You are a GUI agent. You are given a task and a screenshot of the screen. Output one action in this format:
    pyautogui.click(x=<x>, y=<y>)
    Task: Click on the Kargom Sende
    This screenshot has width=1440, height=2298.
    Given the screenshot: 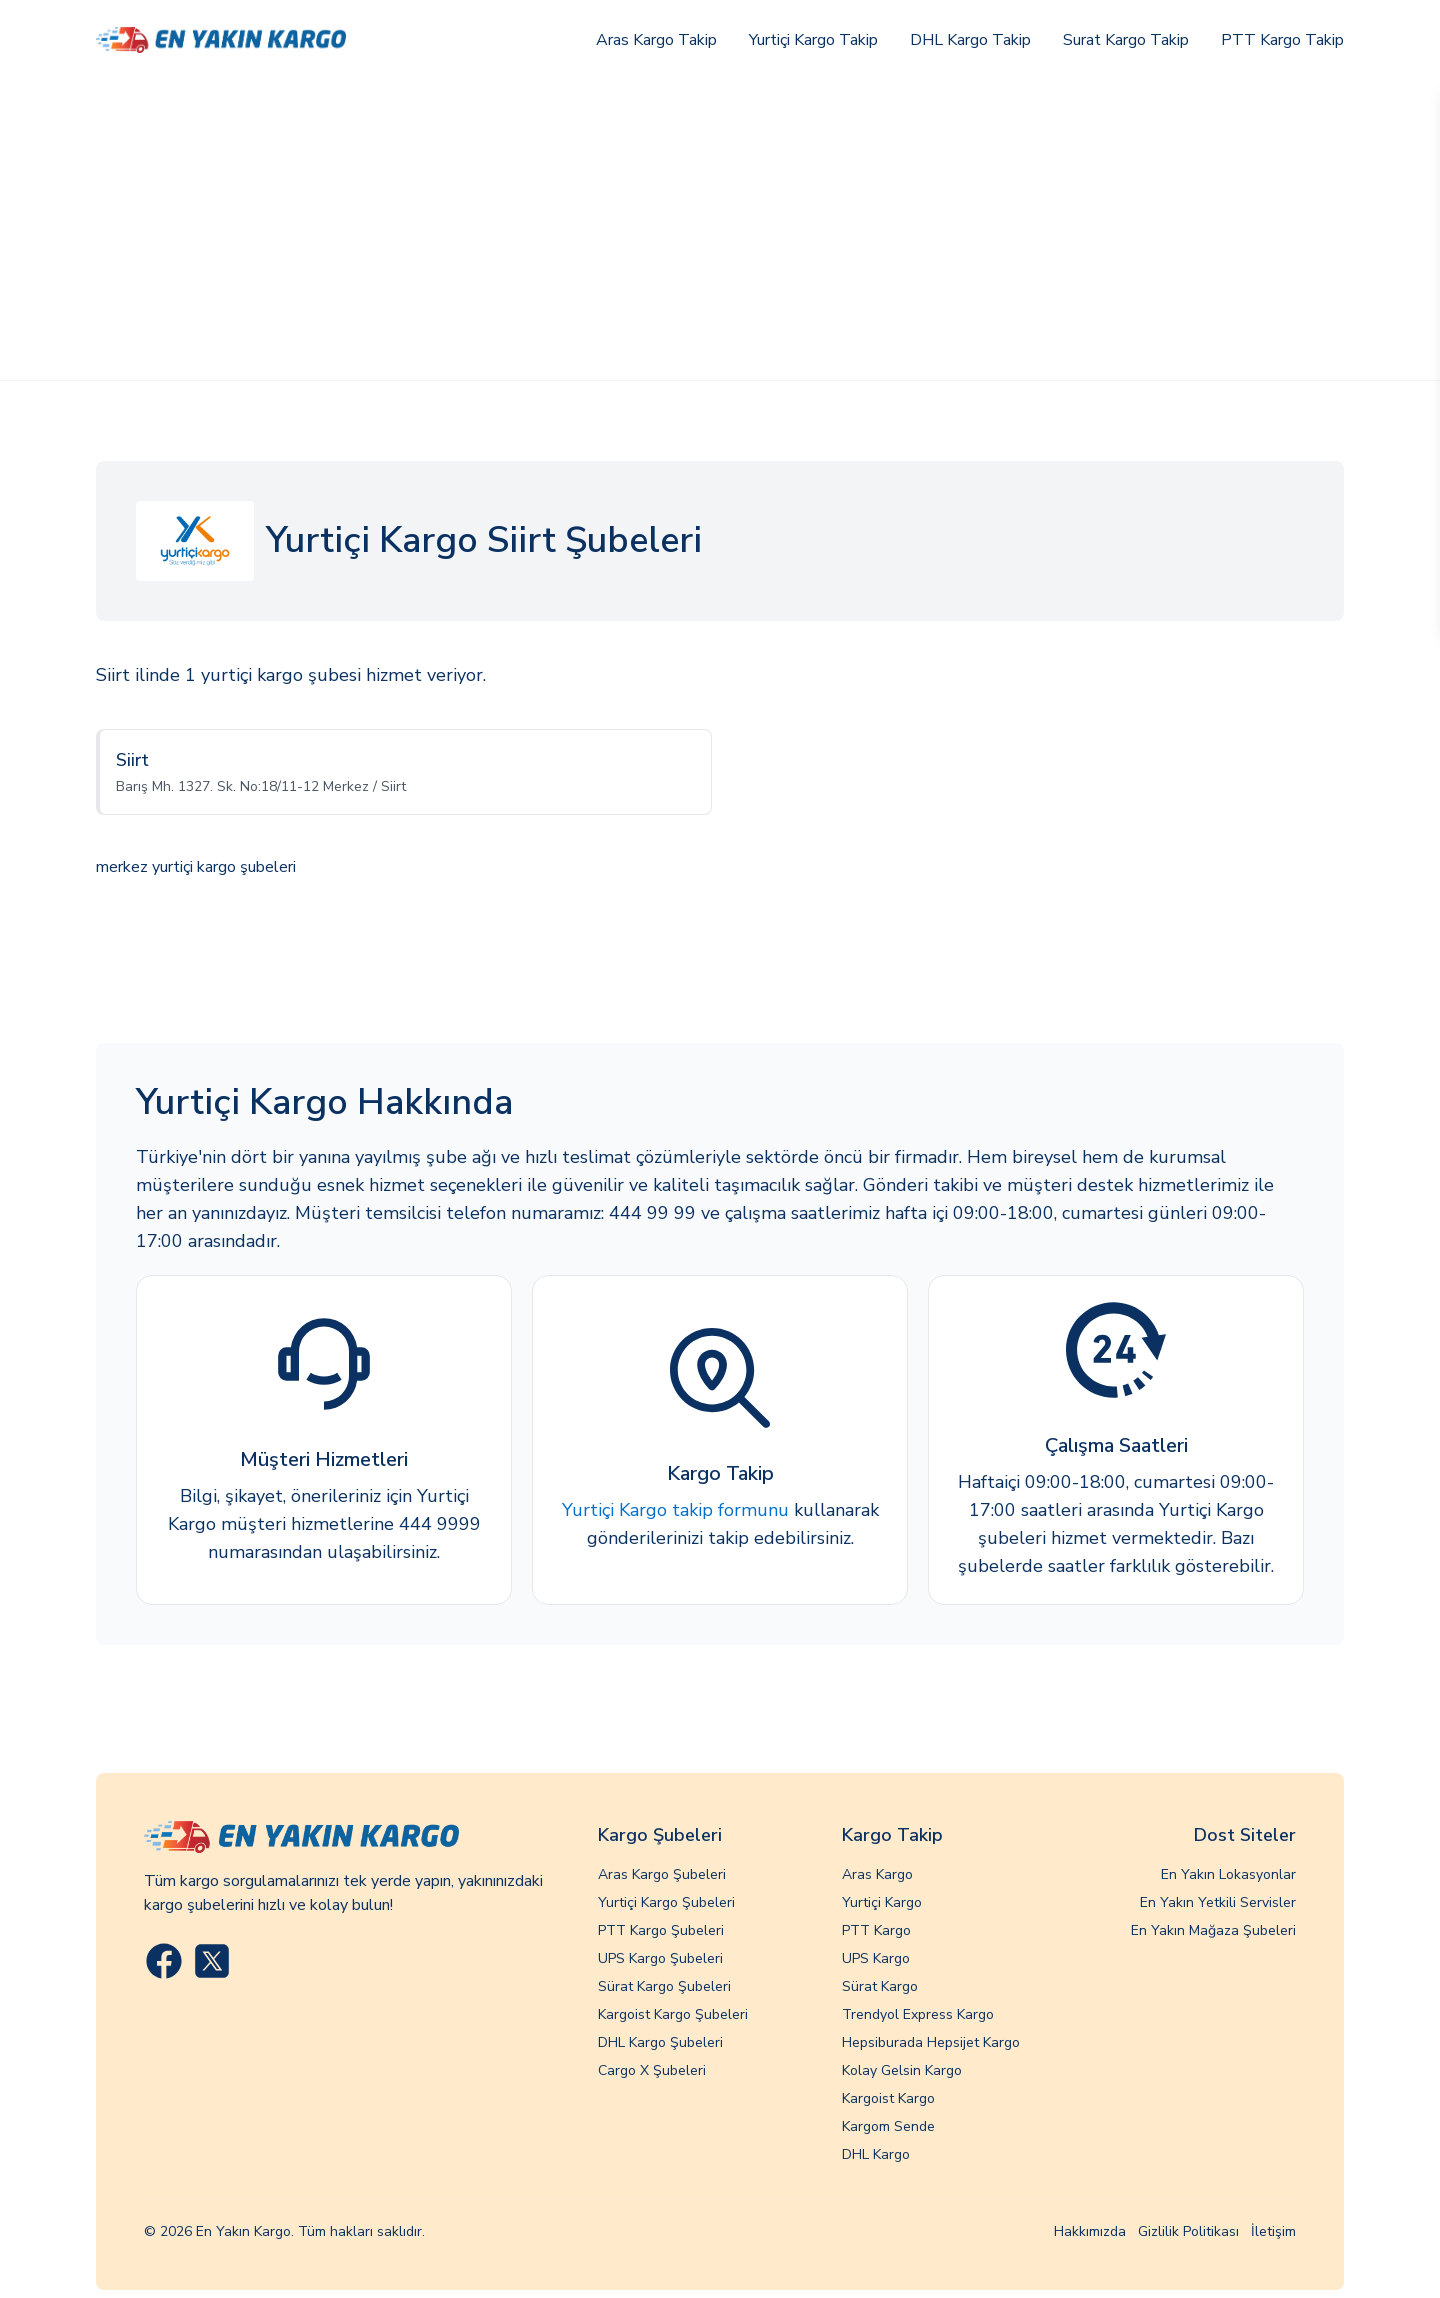 What is the action you would take?
    pyautogui.click(x=888, y=2126)
    